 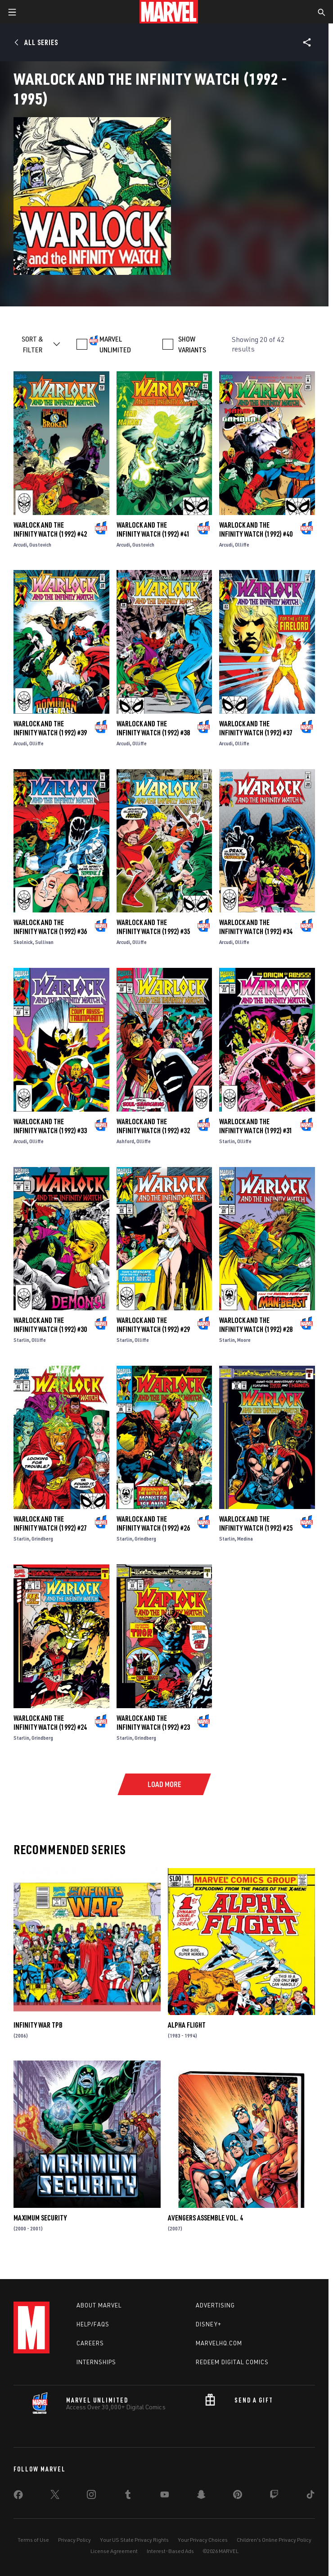 What do you see at coordinates (50, 728) in the screenshot?
I see `Warlock and the Infinity Watch (1992) #39` at bounding box center [50, 728].